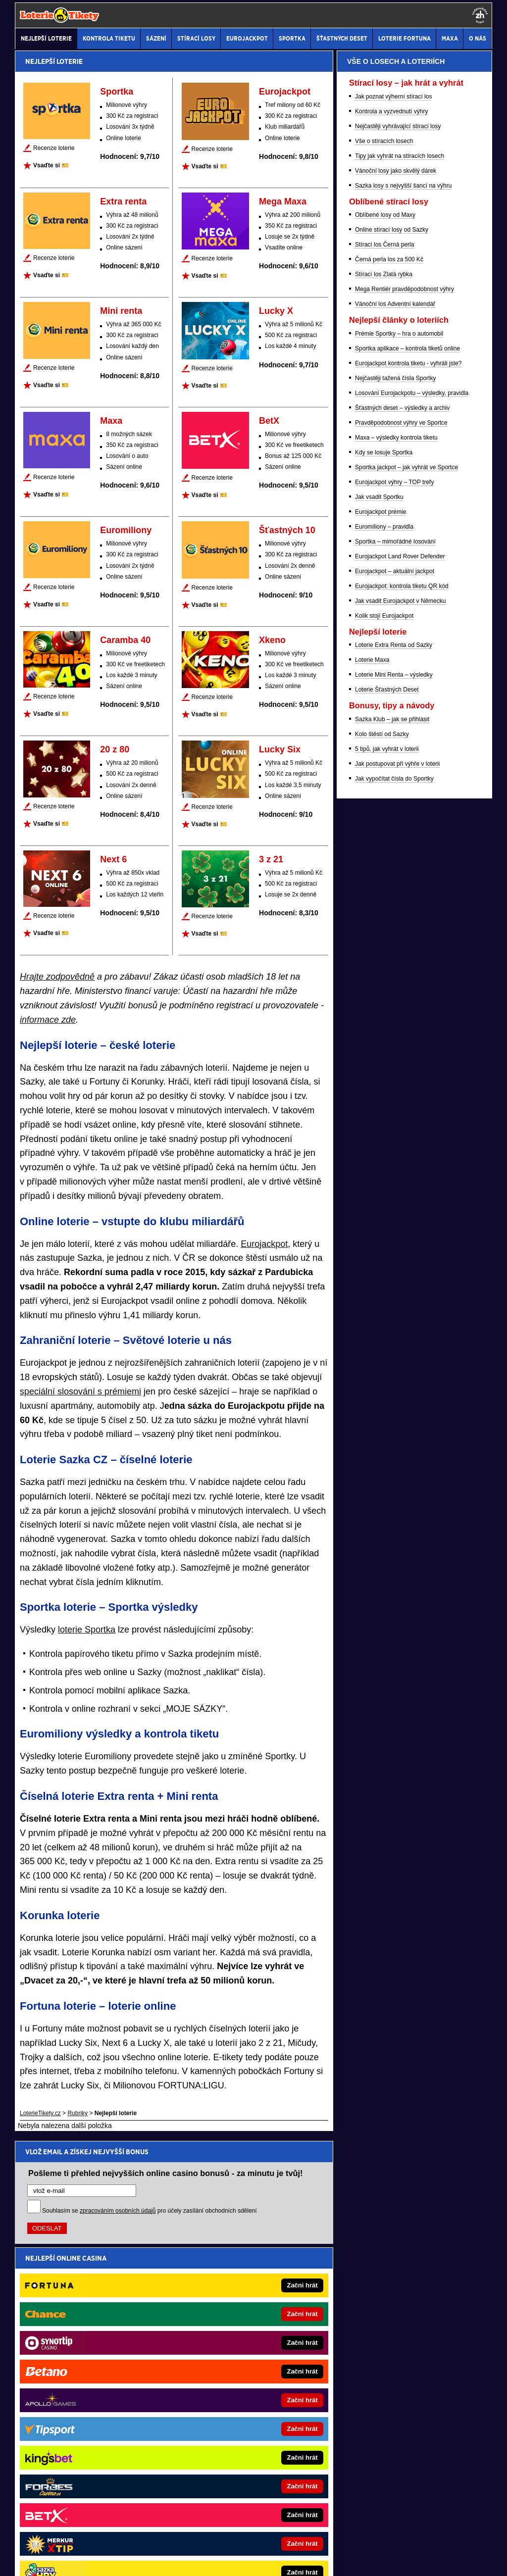 The width and height of the screenshot is (507, 2576). I want to click on loterie Sportka, so click(86, 1630).